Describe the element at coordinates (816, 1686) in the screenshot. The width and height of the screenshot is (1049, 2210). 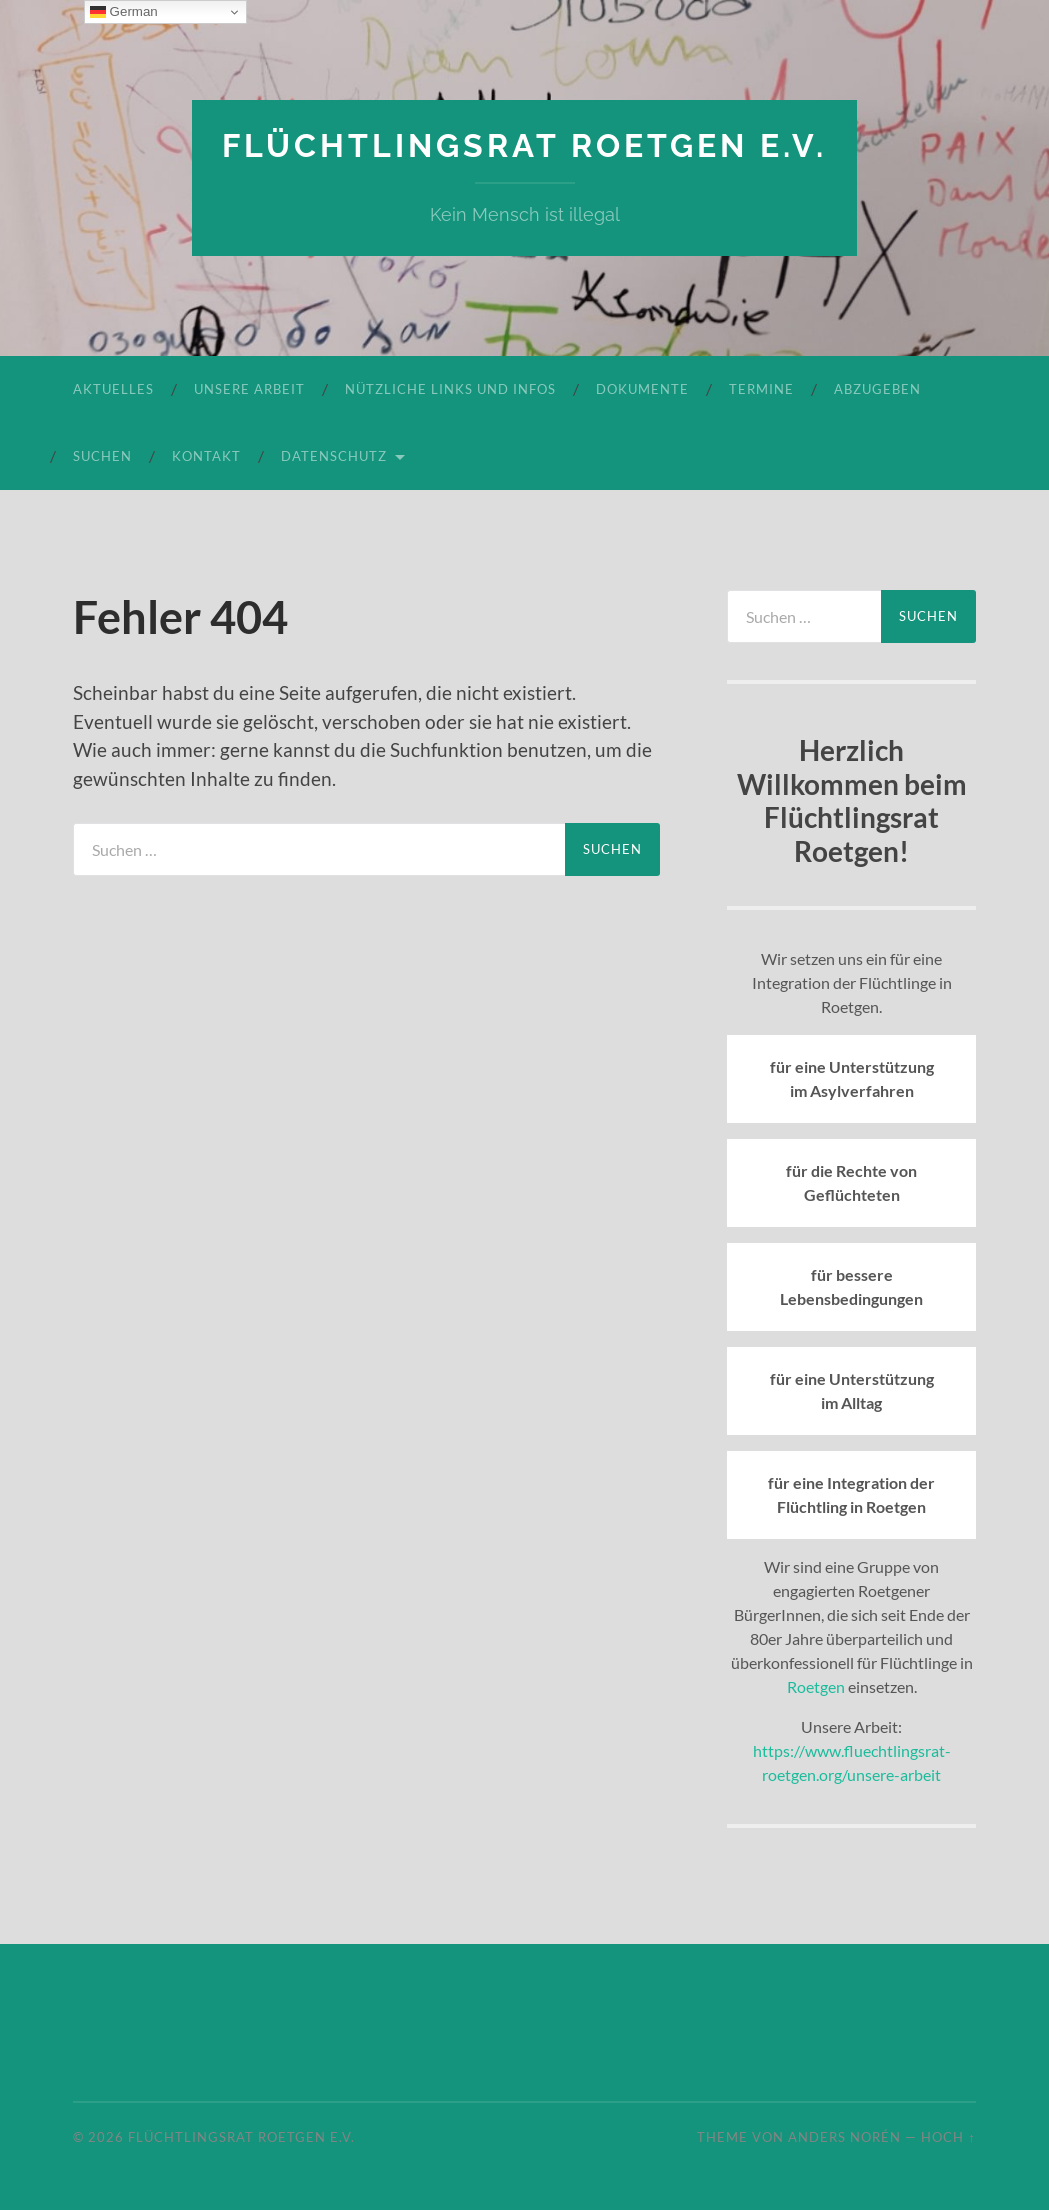
I see `Roetgen` at that location.